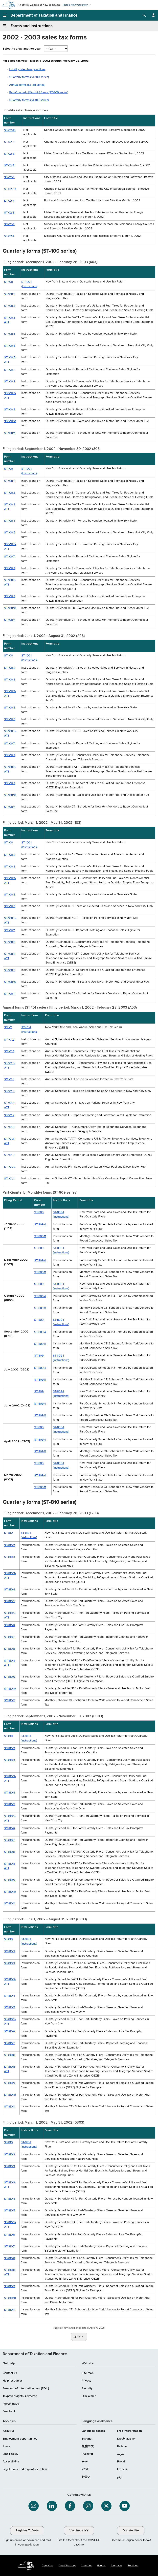 The width and height of the screenshot is (158, 2576). What do you see at coordinates (10, 1818) in the screenshot?
I see `ST-810.5-ATT [ST-810.5-ATT September 1, 2002 - November 30, 2002]` at bounding box center [10, 1818].